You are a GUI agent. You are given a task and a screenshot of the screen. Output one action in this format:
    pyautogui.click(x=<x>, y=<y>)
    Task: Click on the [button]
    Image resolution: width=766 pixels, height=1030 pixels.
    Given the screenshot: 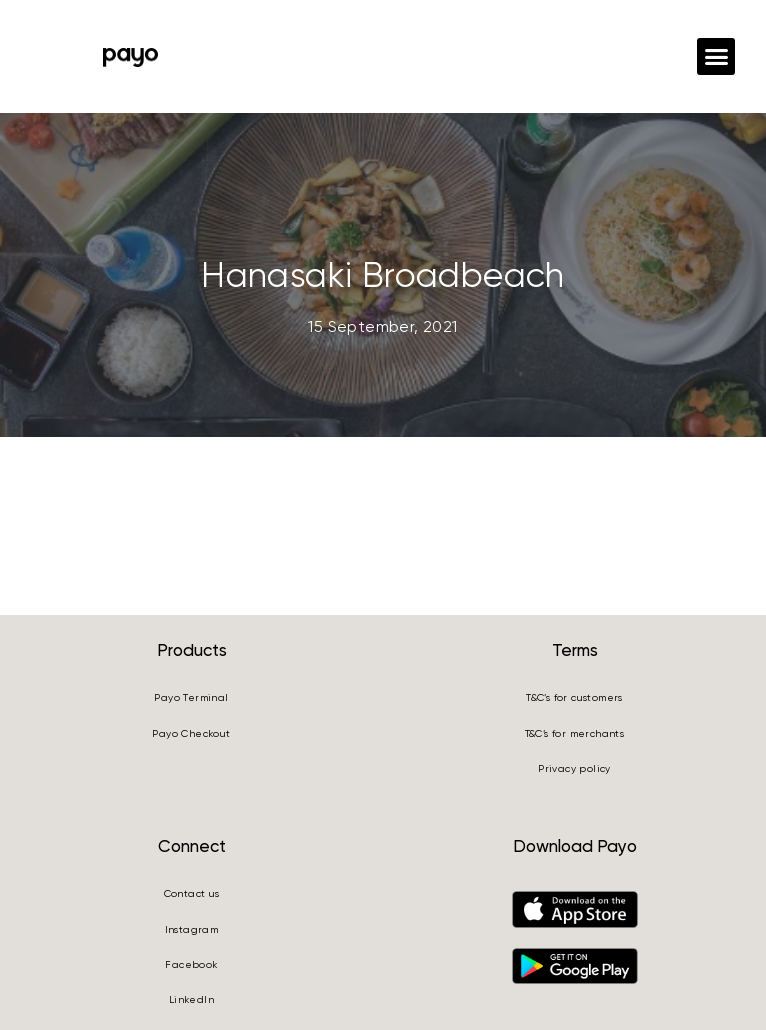 What is the action you would take?
    pyautogui.click(x=716, y=57)
    